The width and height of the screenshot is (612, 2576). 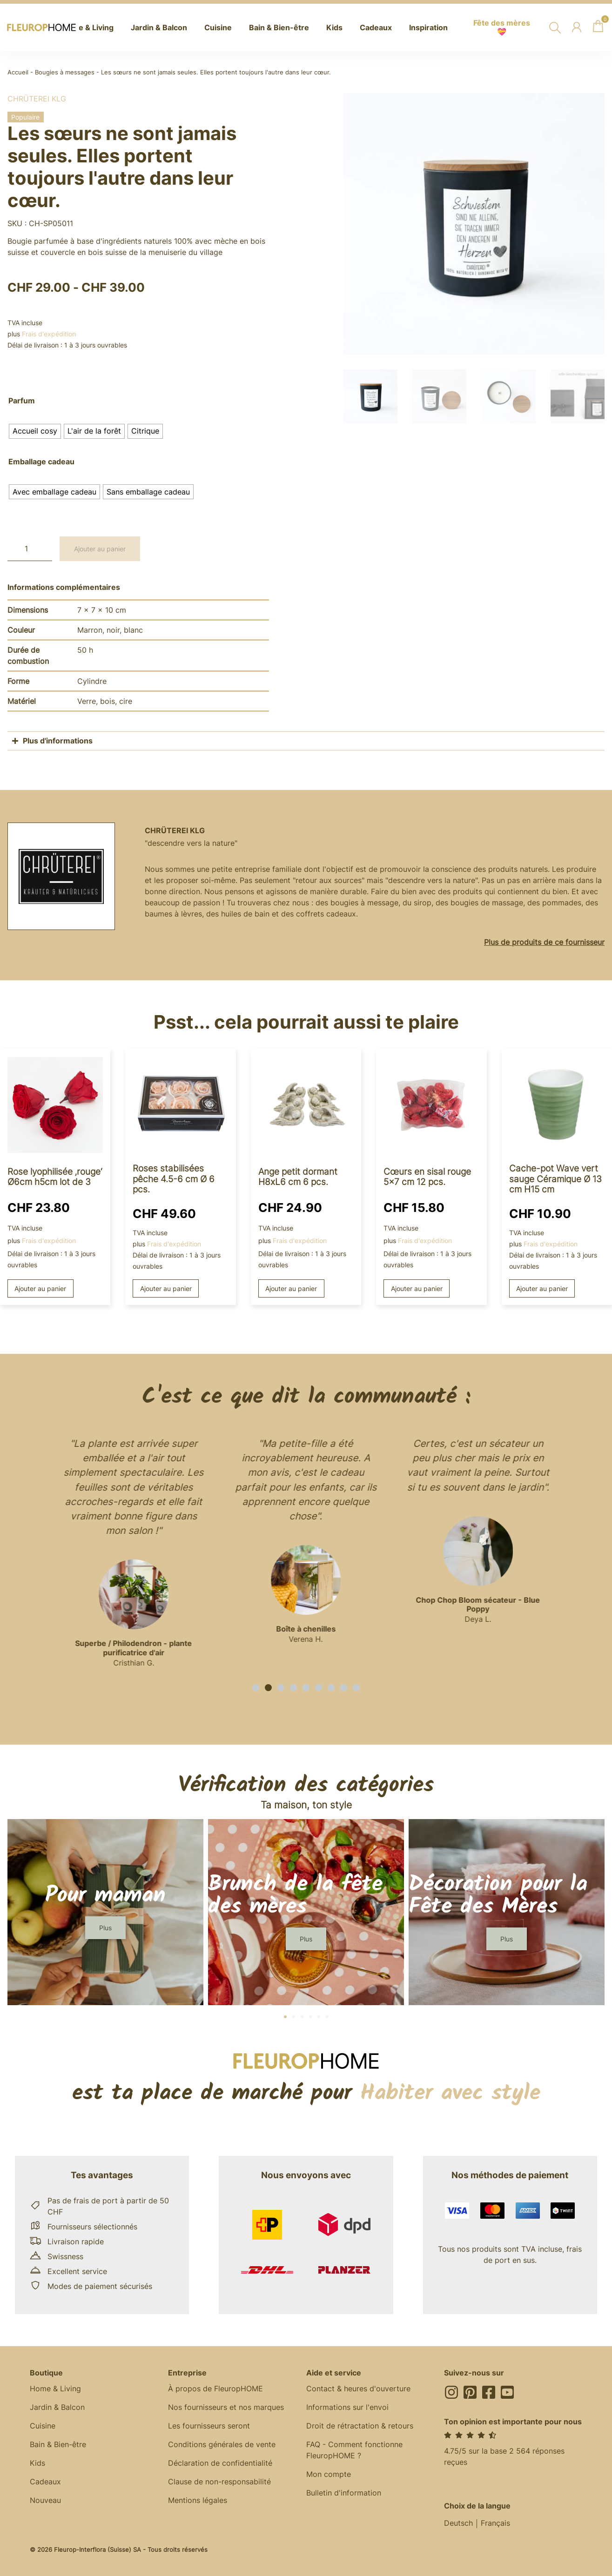 What do you see at coordinates (197, 2500) in the screenshot?
I see `Mentions légales` at bounding box center [197, 2500].